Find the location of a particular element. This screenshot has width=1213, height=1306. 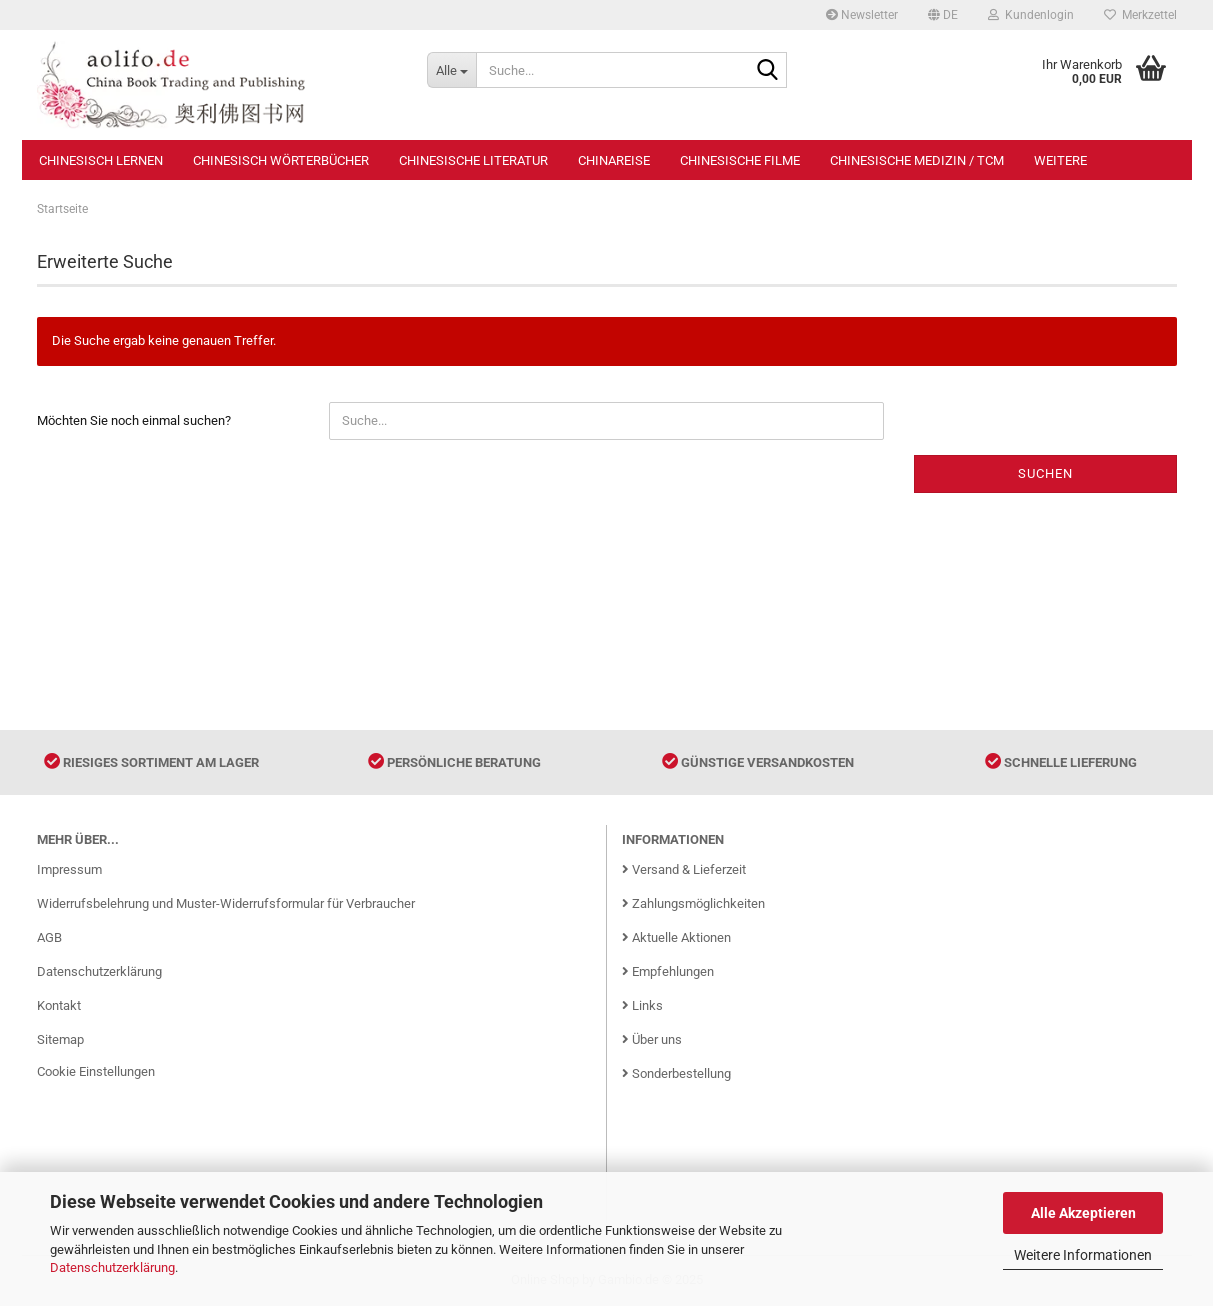

[button] is located at coordinates (943, 15).